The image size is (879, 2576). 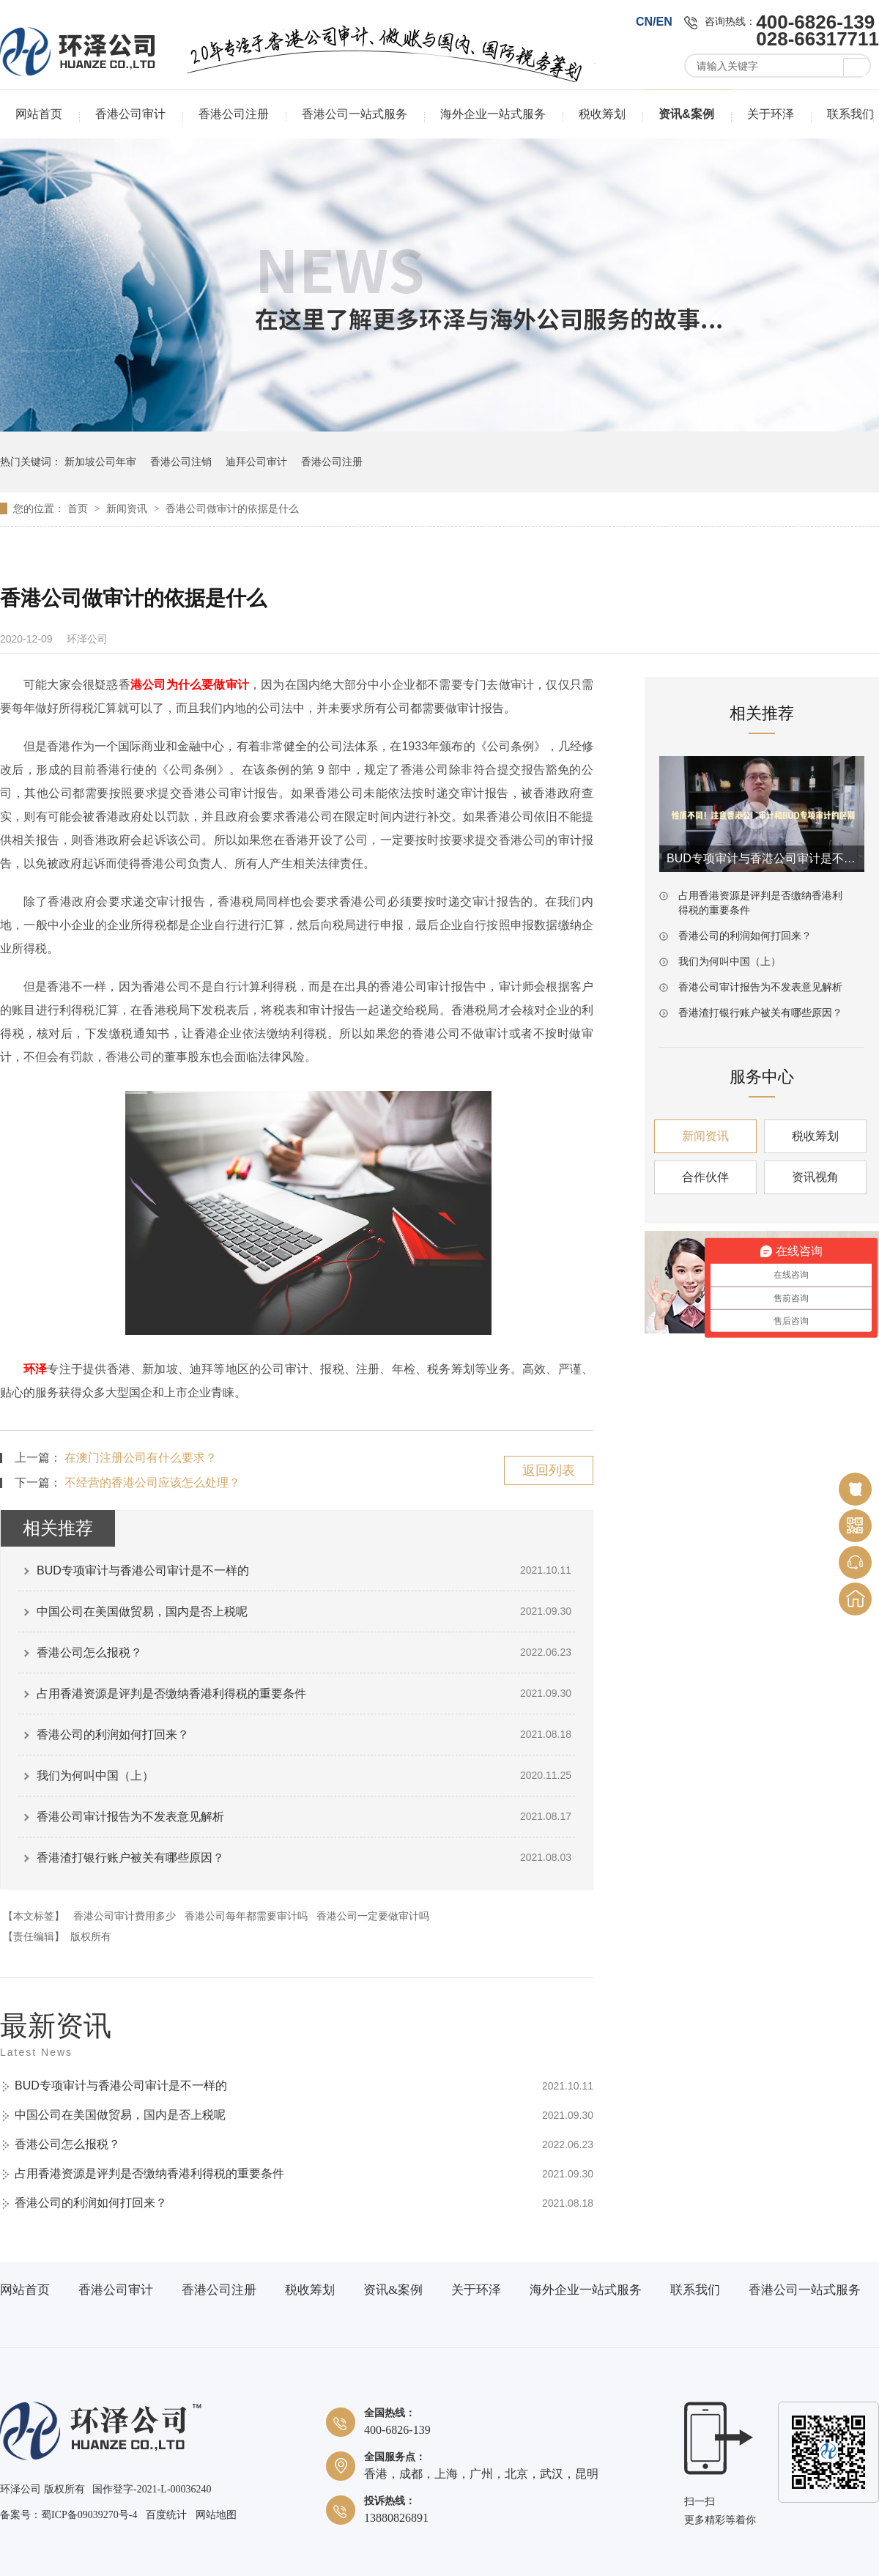 I want to click on 返回列表, so click(x=548, y=1470).